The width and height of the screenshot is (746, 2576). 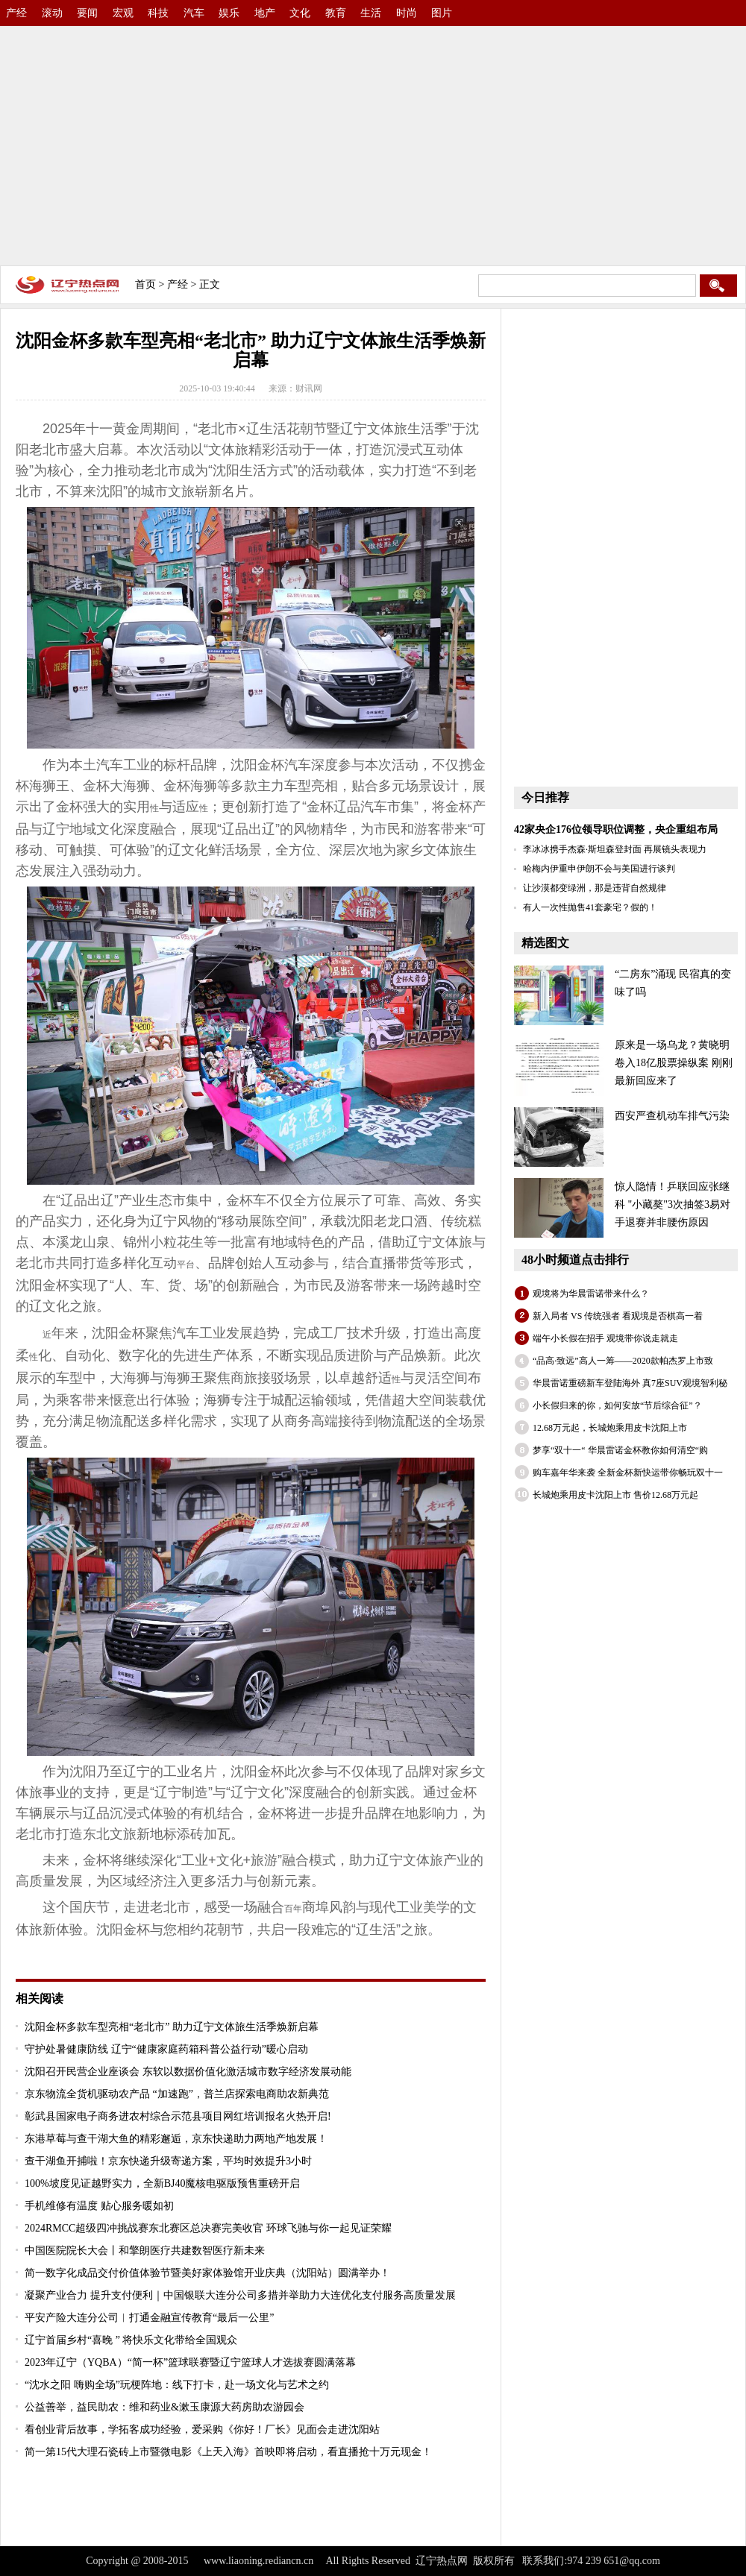 What do you see at coordinates (52, 13) in the screenshot?
I see `滚动` at bounding box center [52, 13].